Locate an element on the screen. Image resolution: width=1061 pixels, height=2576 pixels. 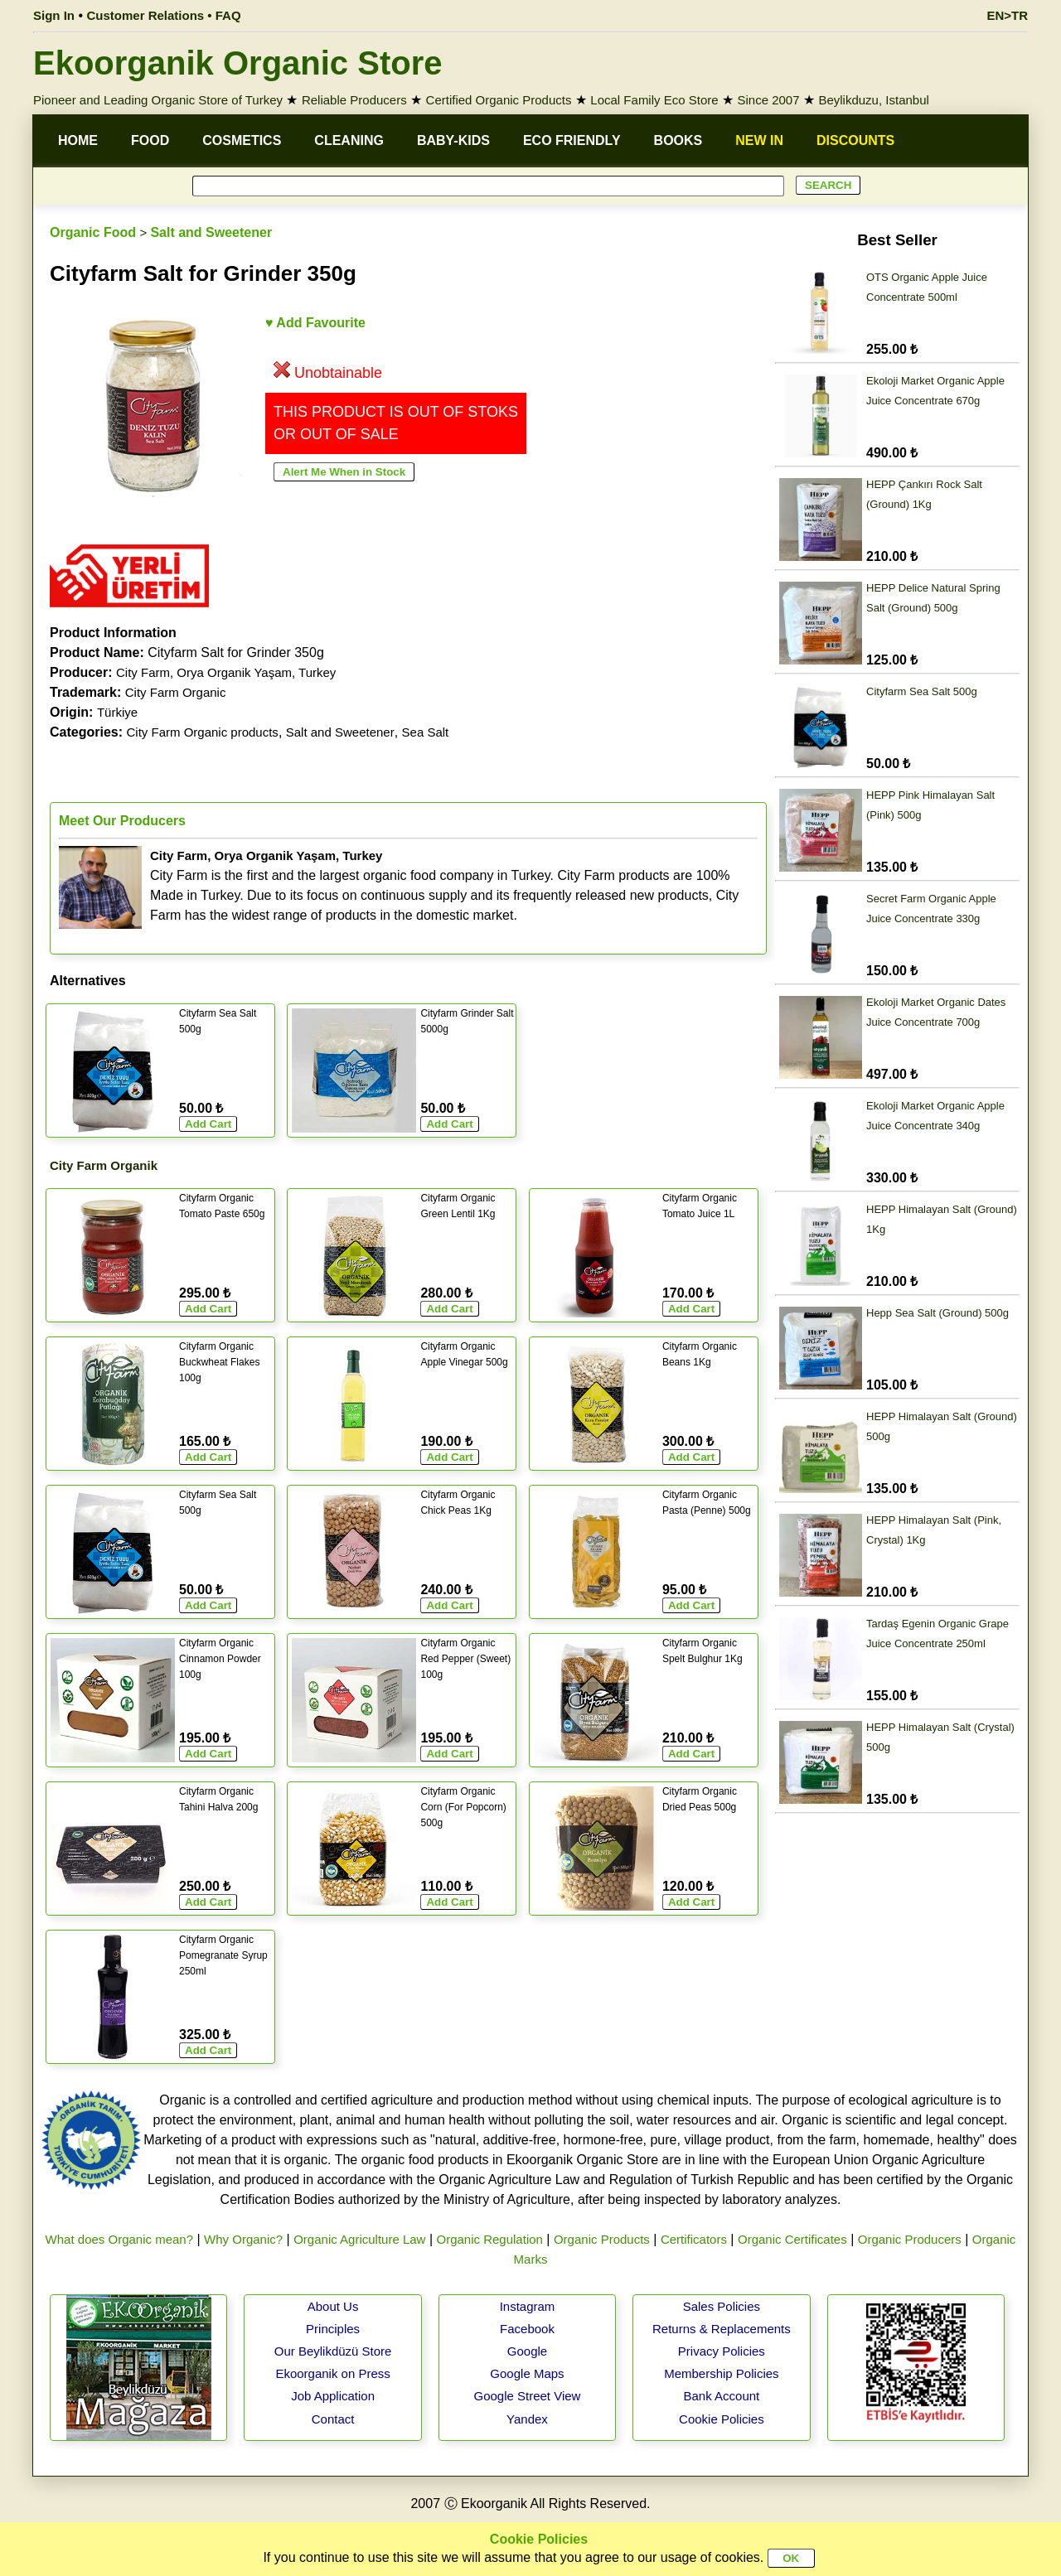
Sea Salt is located at coordinates (425, 732).